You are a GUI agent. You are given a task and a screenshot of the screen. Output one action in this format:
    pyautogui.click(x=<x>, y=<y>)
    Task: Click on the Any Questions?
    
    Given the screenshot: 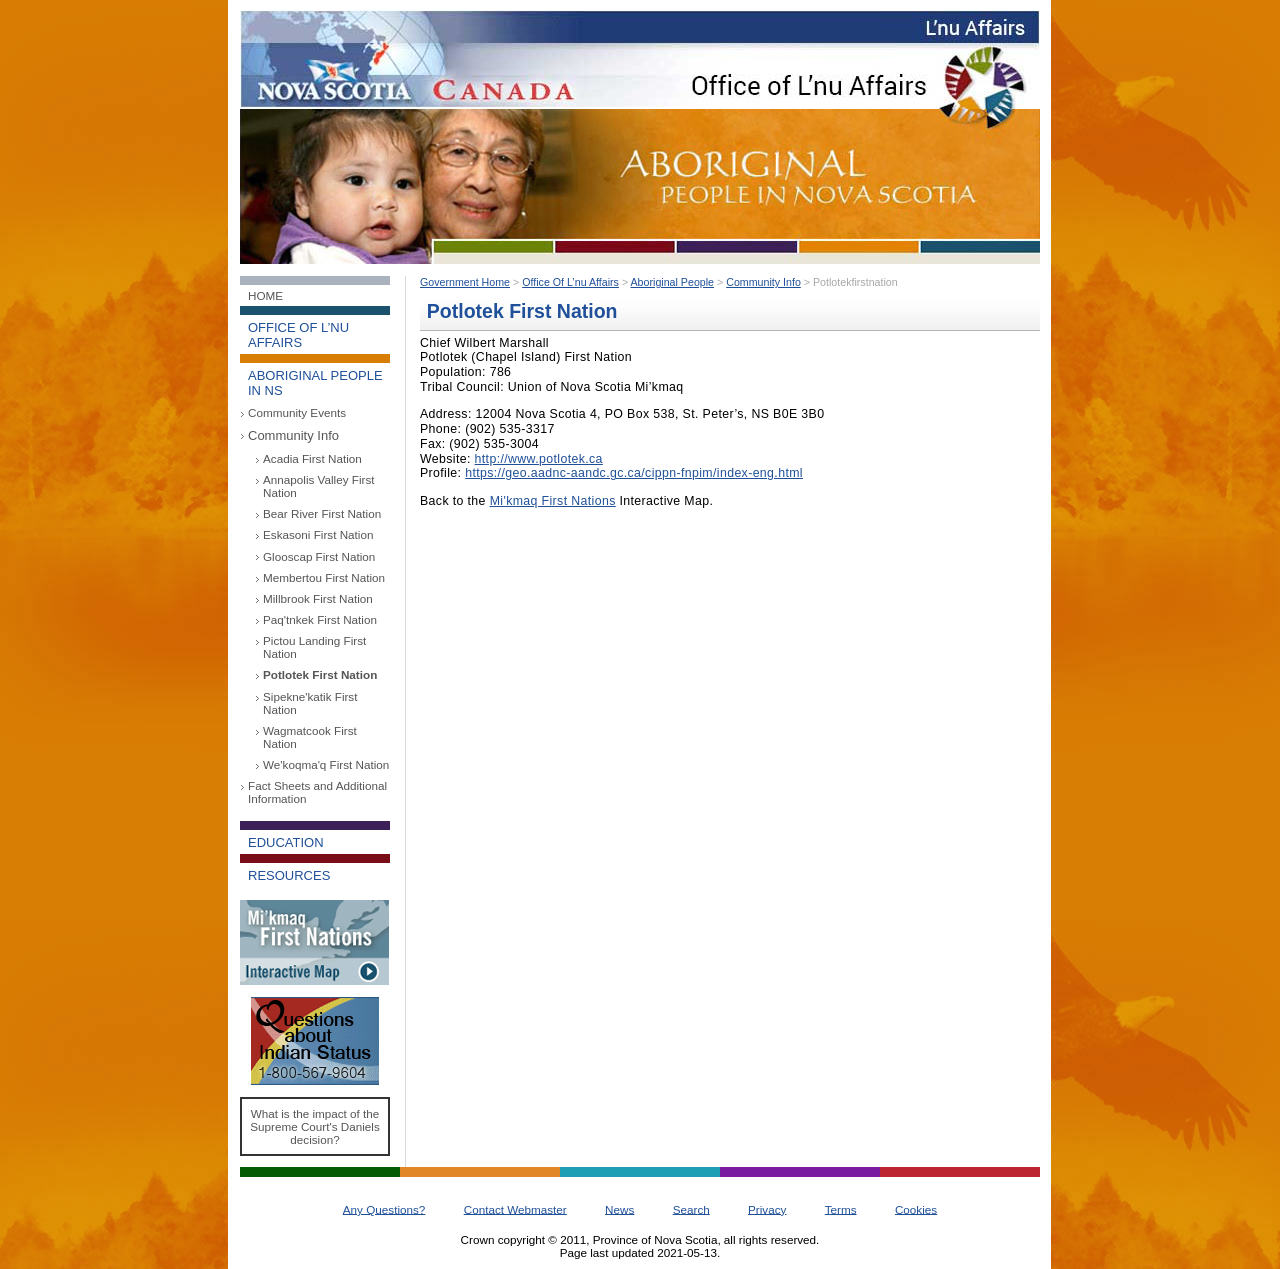 What is the action you would take?
    pyautogui.click(x=384, y=1208)
    